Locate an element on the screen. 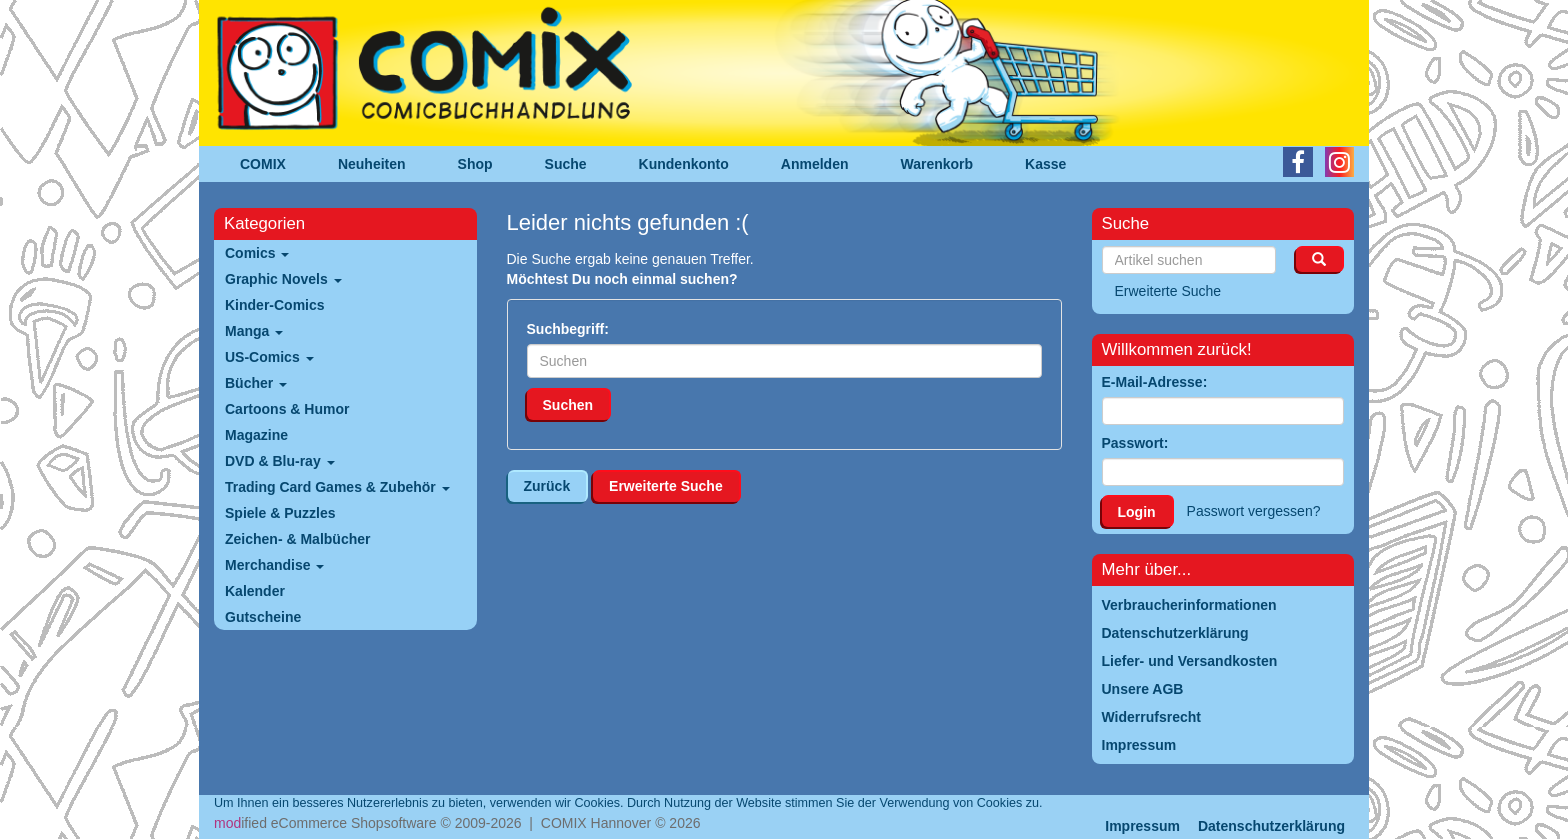  COMIX is located at coordinates (263, 164).